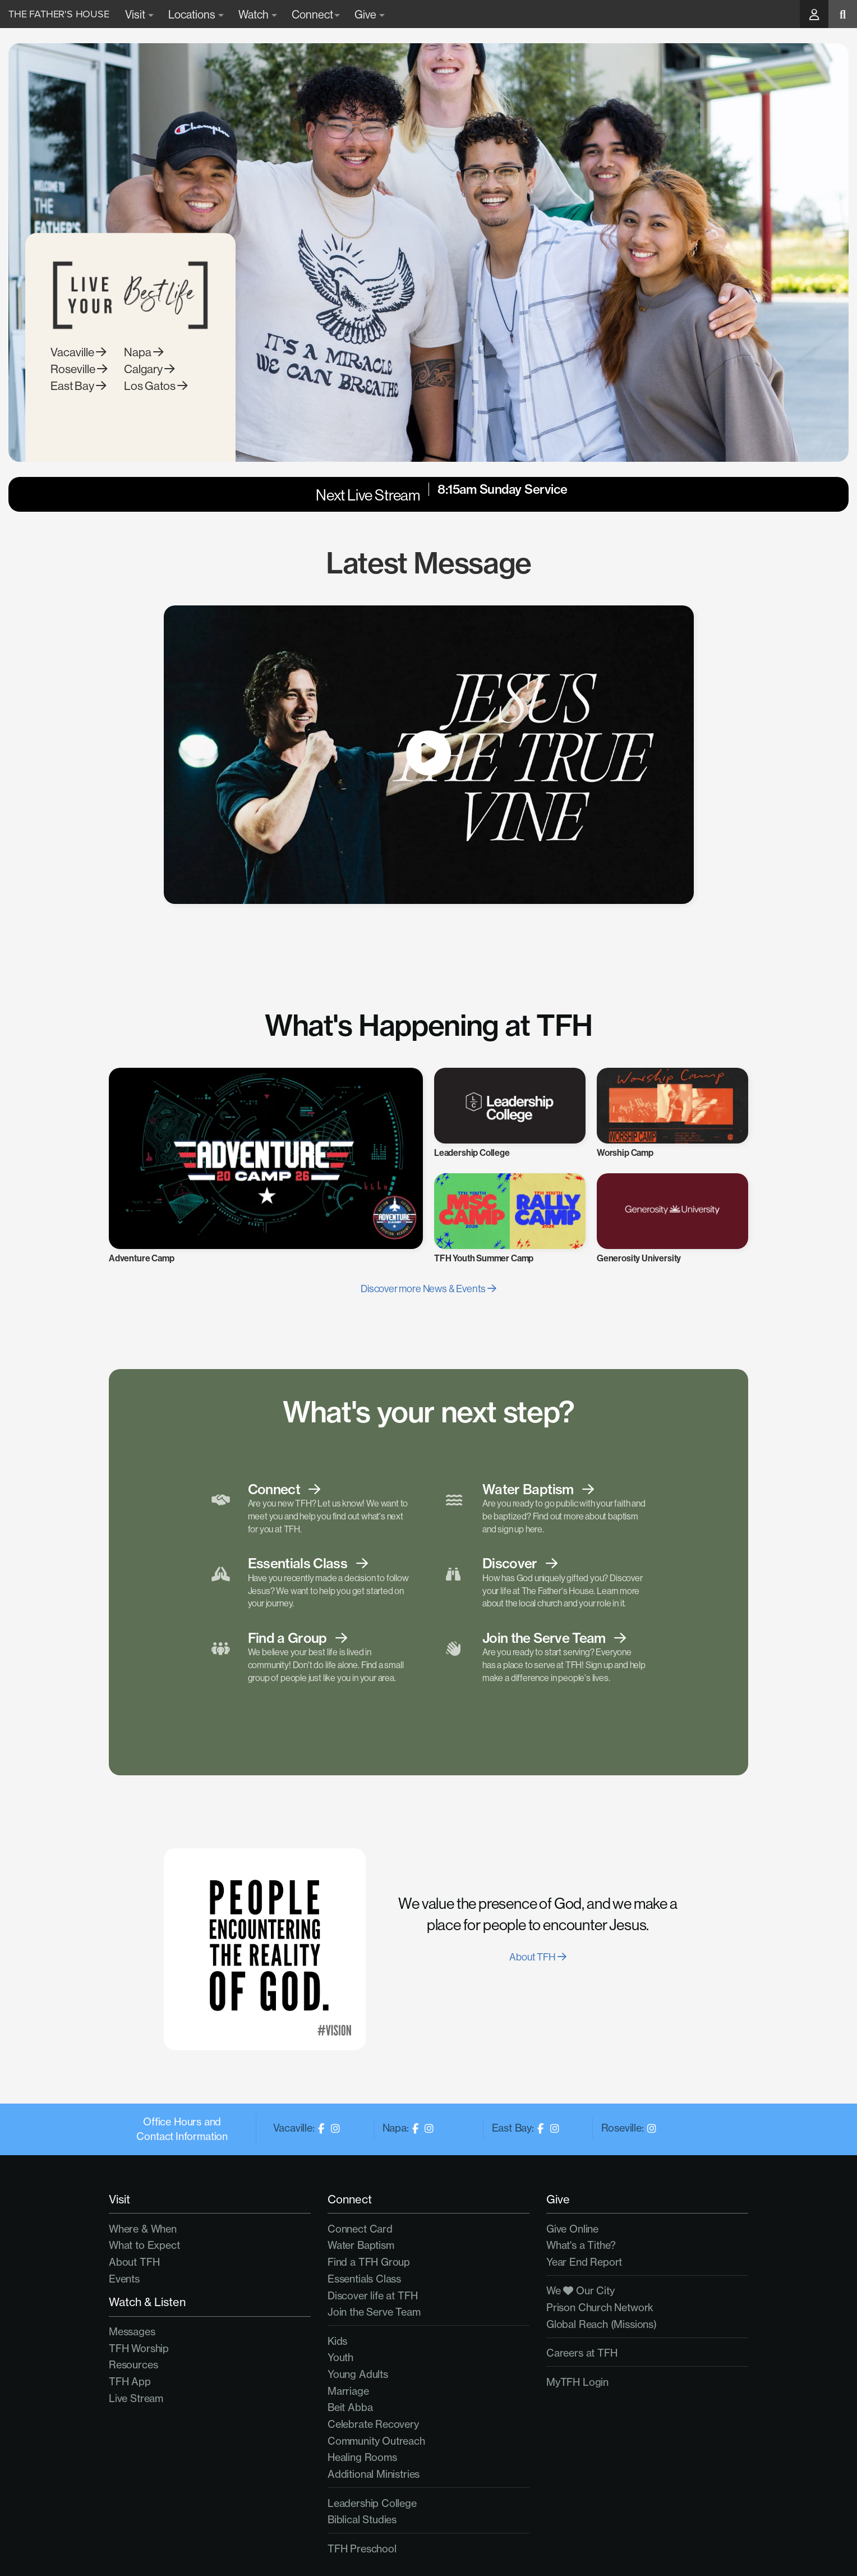 The image size is (857, 2576). I want to click on About TFH, so click(537, 1956).